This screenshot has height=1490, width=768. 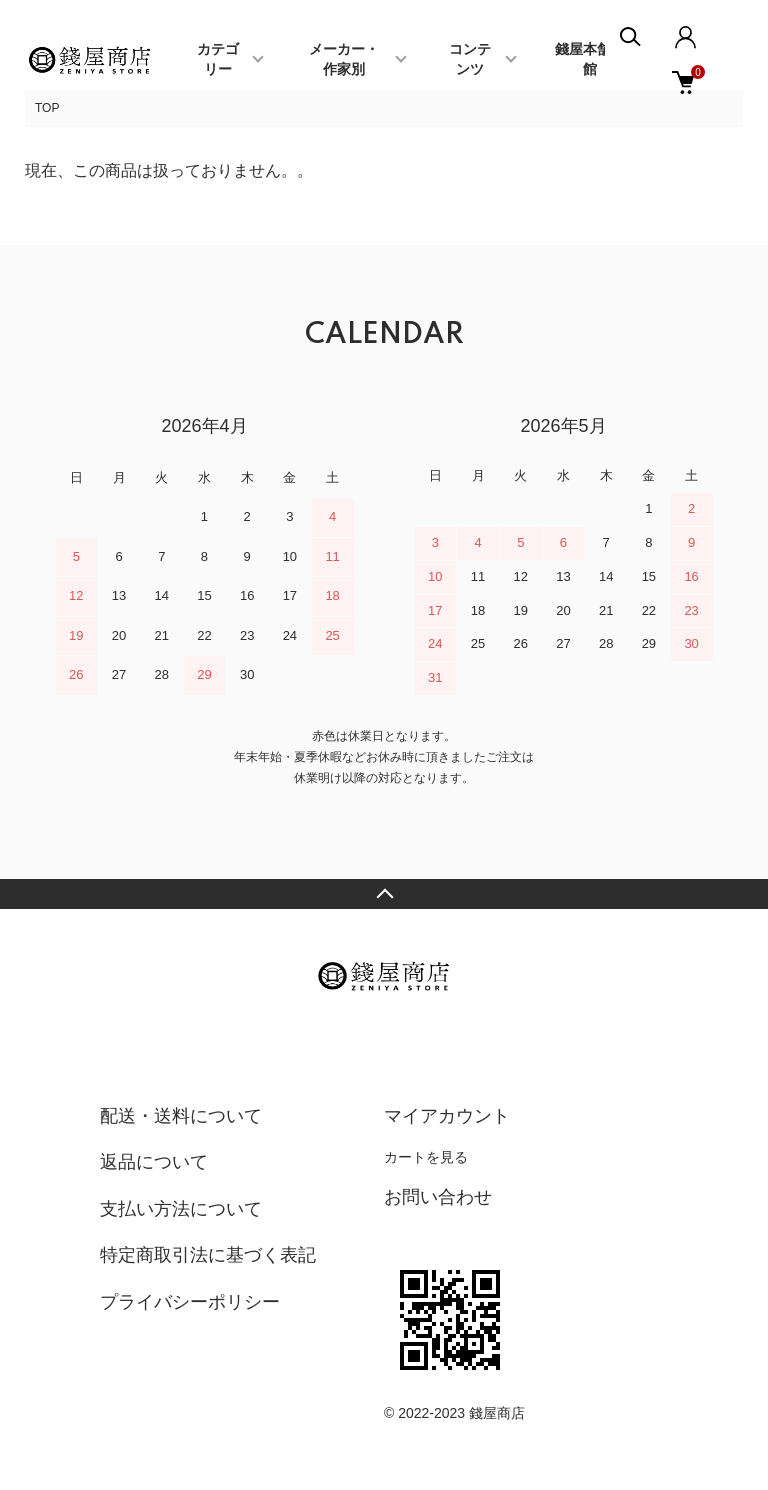 I want to click on TOPへ戻る, so click(x=384, y=894).